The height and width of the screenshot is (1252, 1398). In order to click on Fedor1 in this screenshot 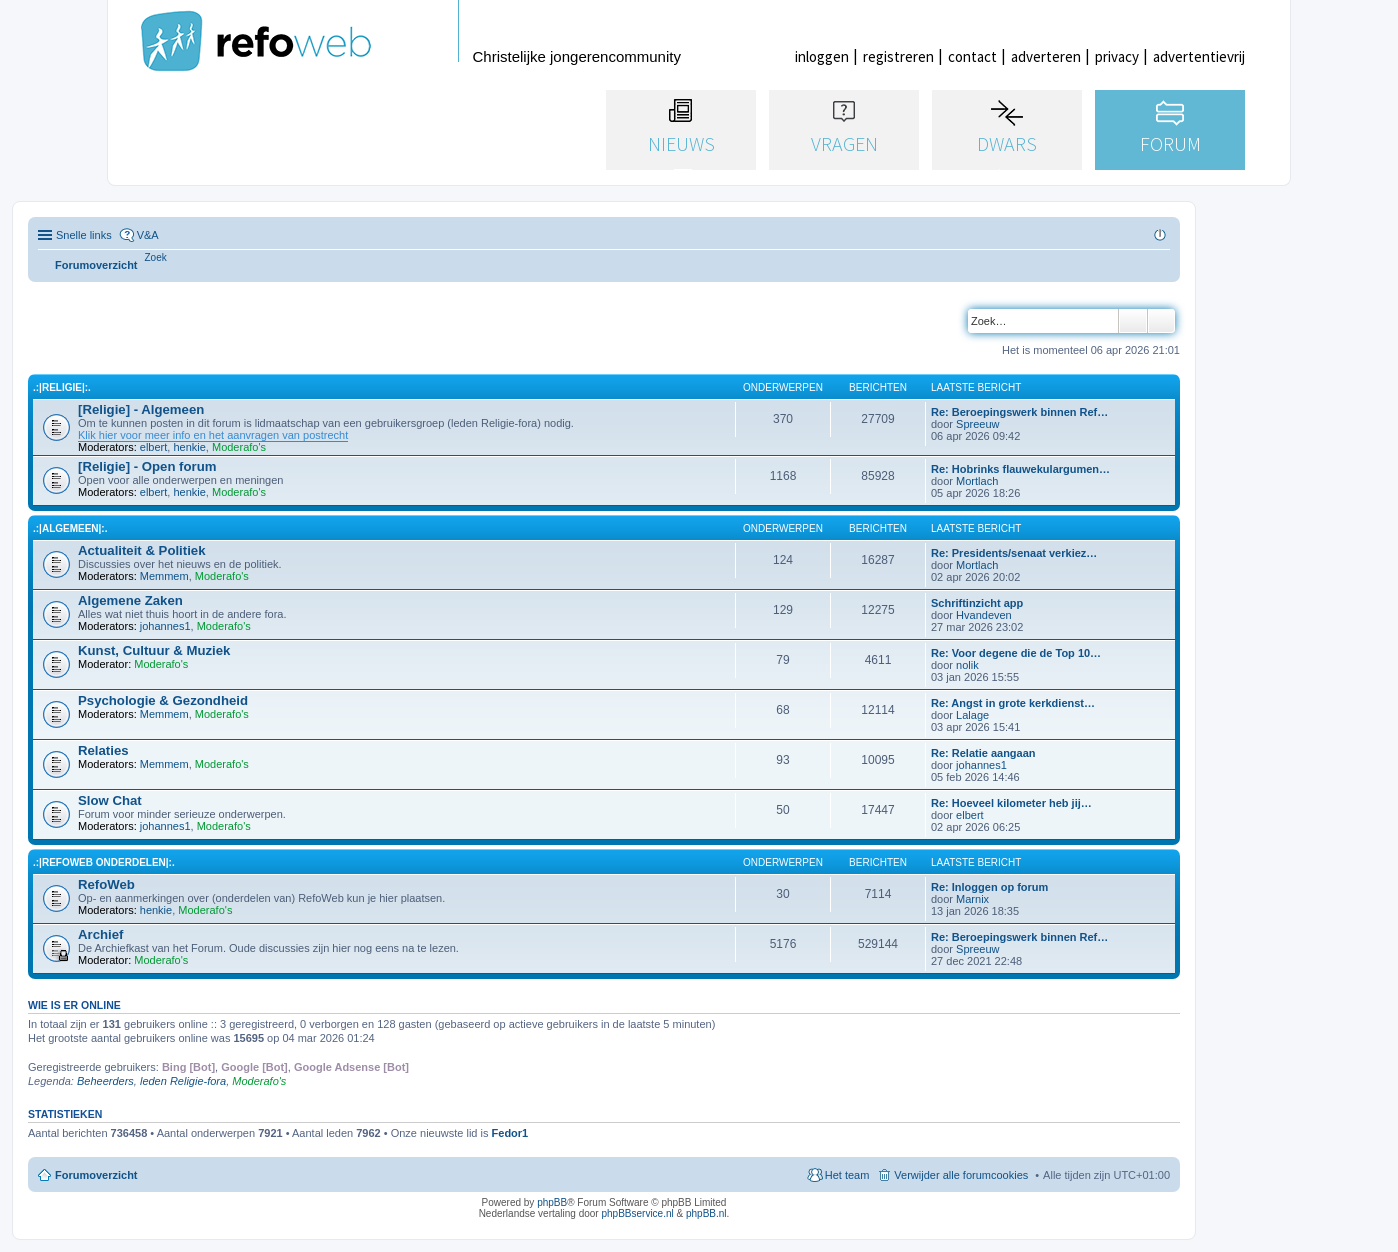, I will do `click(510, 1133)`.